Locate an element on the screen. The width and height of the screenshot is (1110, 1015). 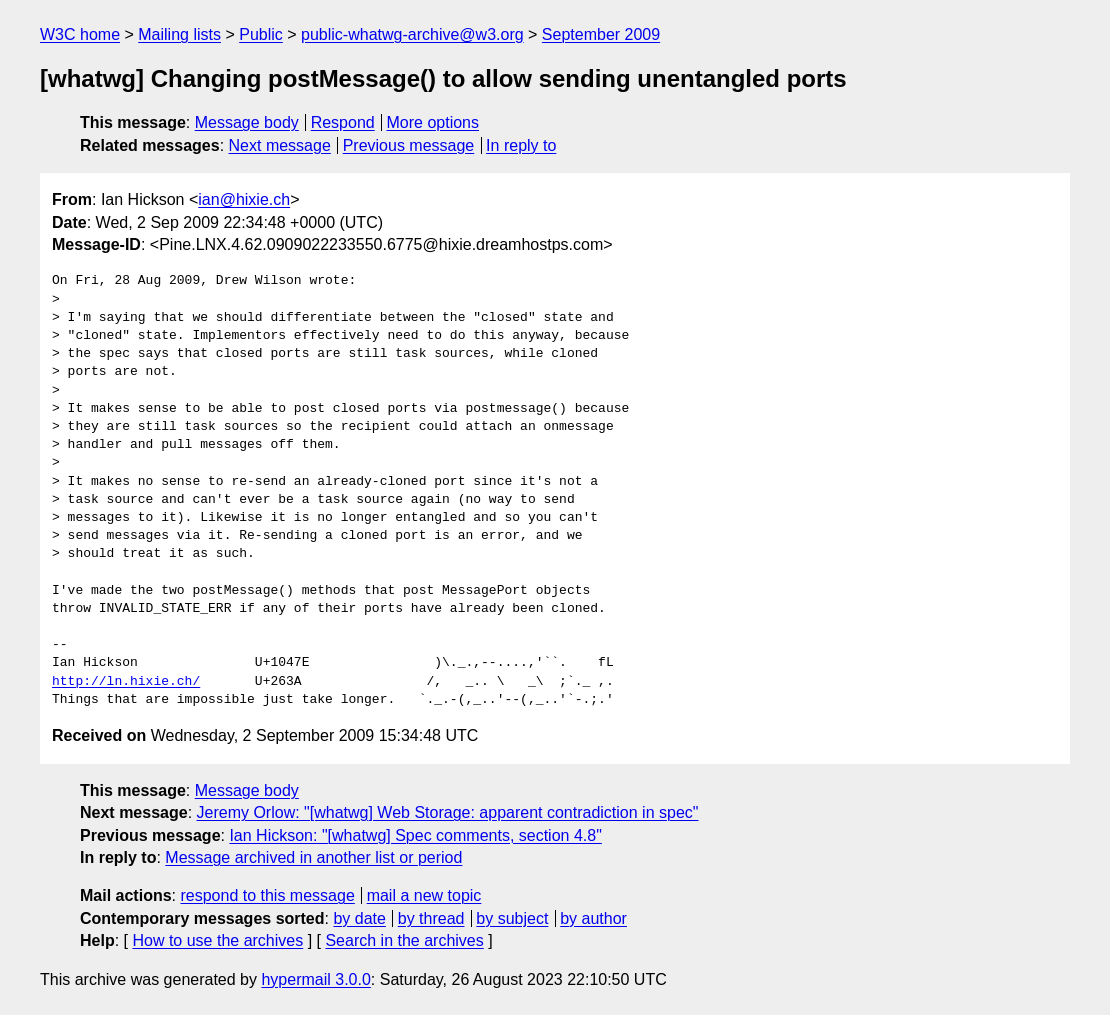
More options is located at coordinates (433, 122).